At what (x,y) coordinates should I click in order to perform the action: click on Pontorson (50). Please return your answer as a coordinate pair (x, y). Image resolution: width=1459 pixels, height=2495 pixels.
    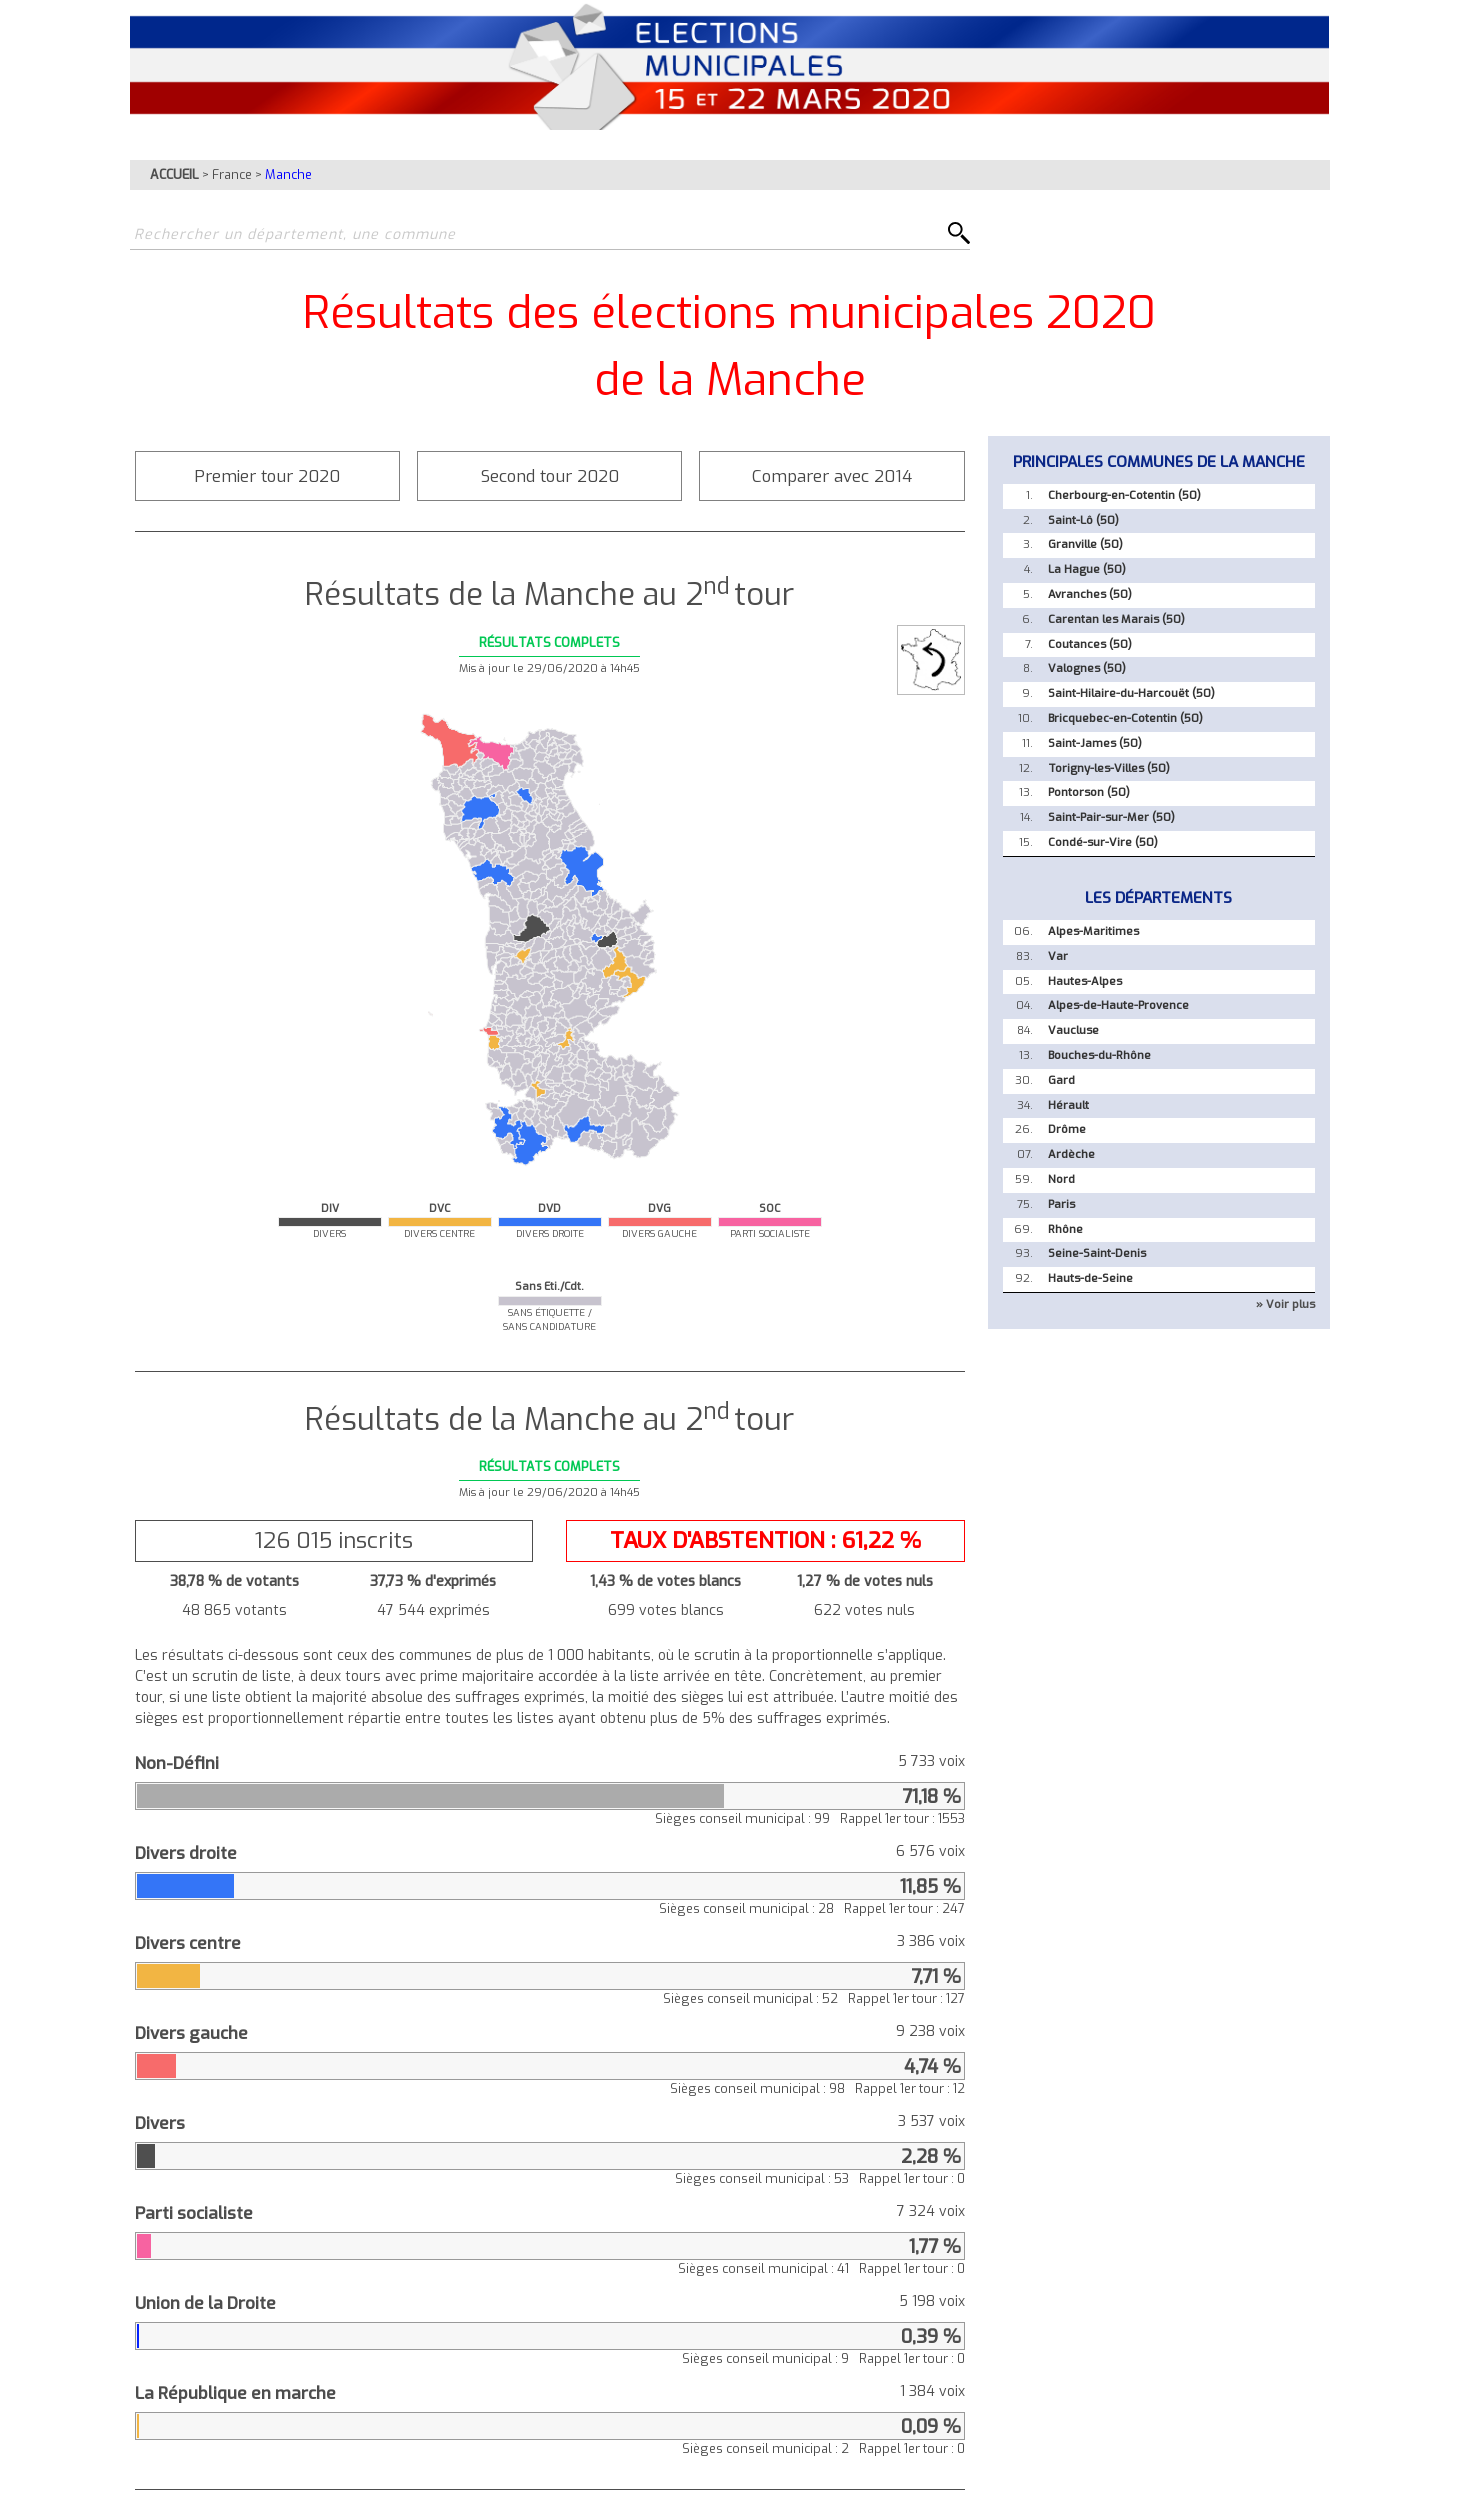
    Looking at the image, I should click on (1089, 792).